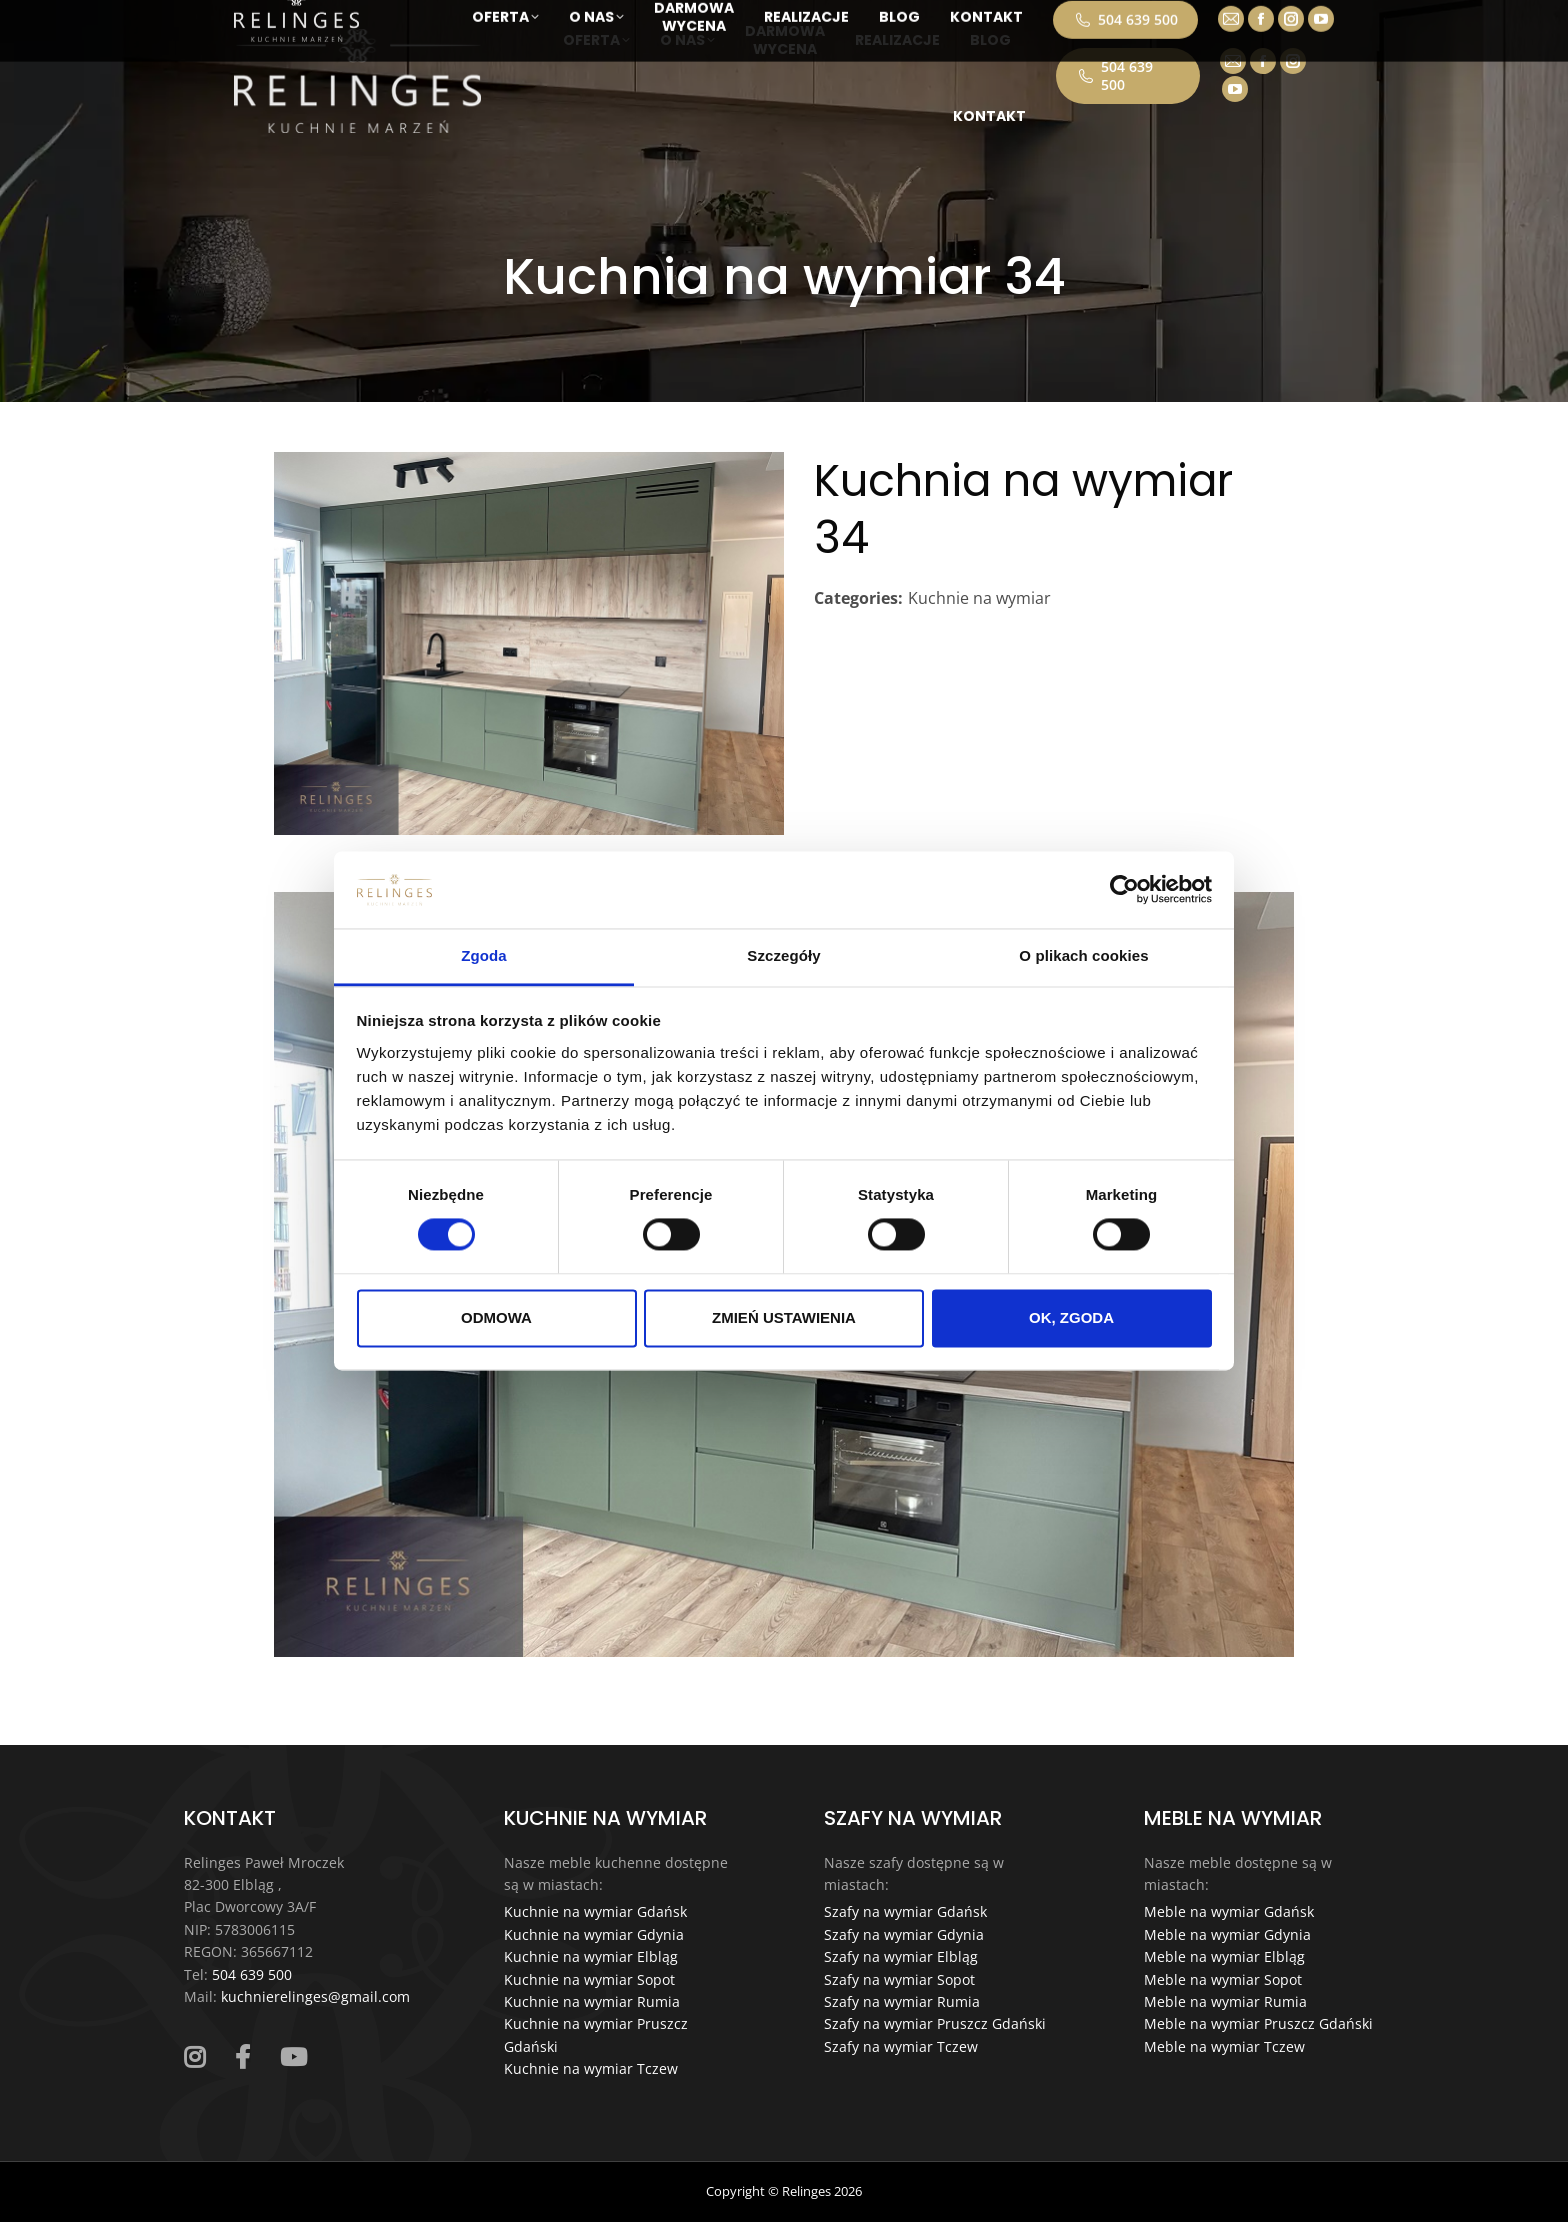 Image resolution: width=1568 pixels, height=2222 pixels. I want to click on Kuchnie na wymiar Rumia, so click(592, 2001).